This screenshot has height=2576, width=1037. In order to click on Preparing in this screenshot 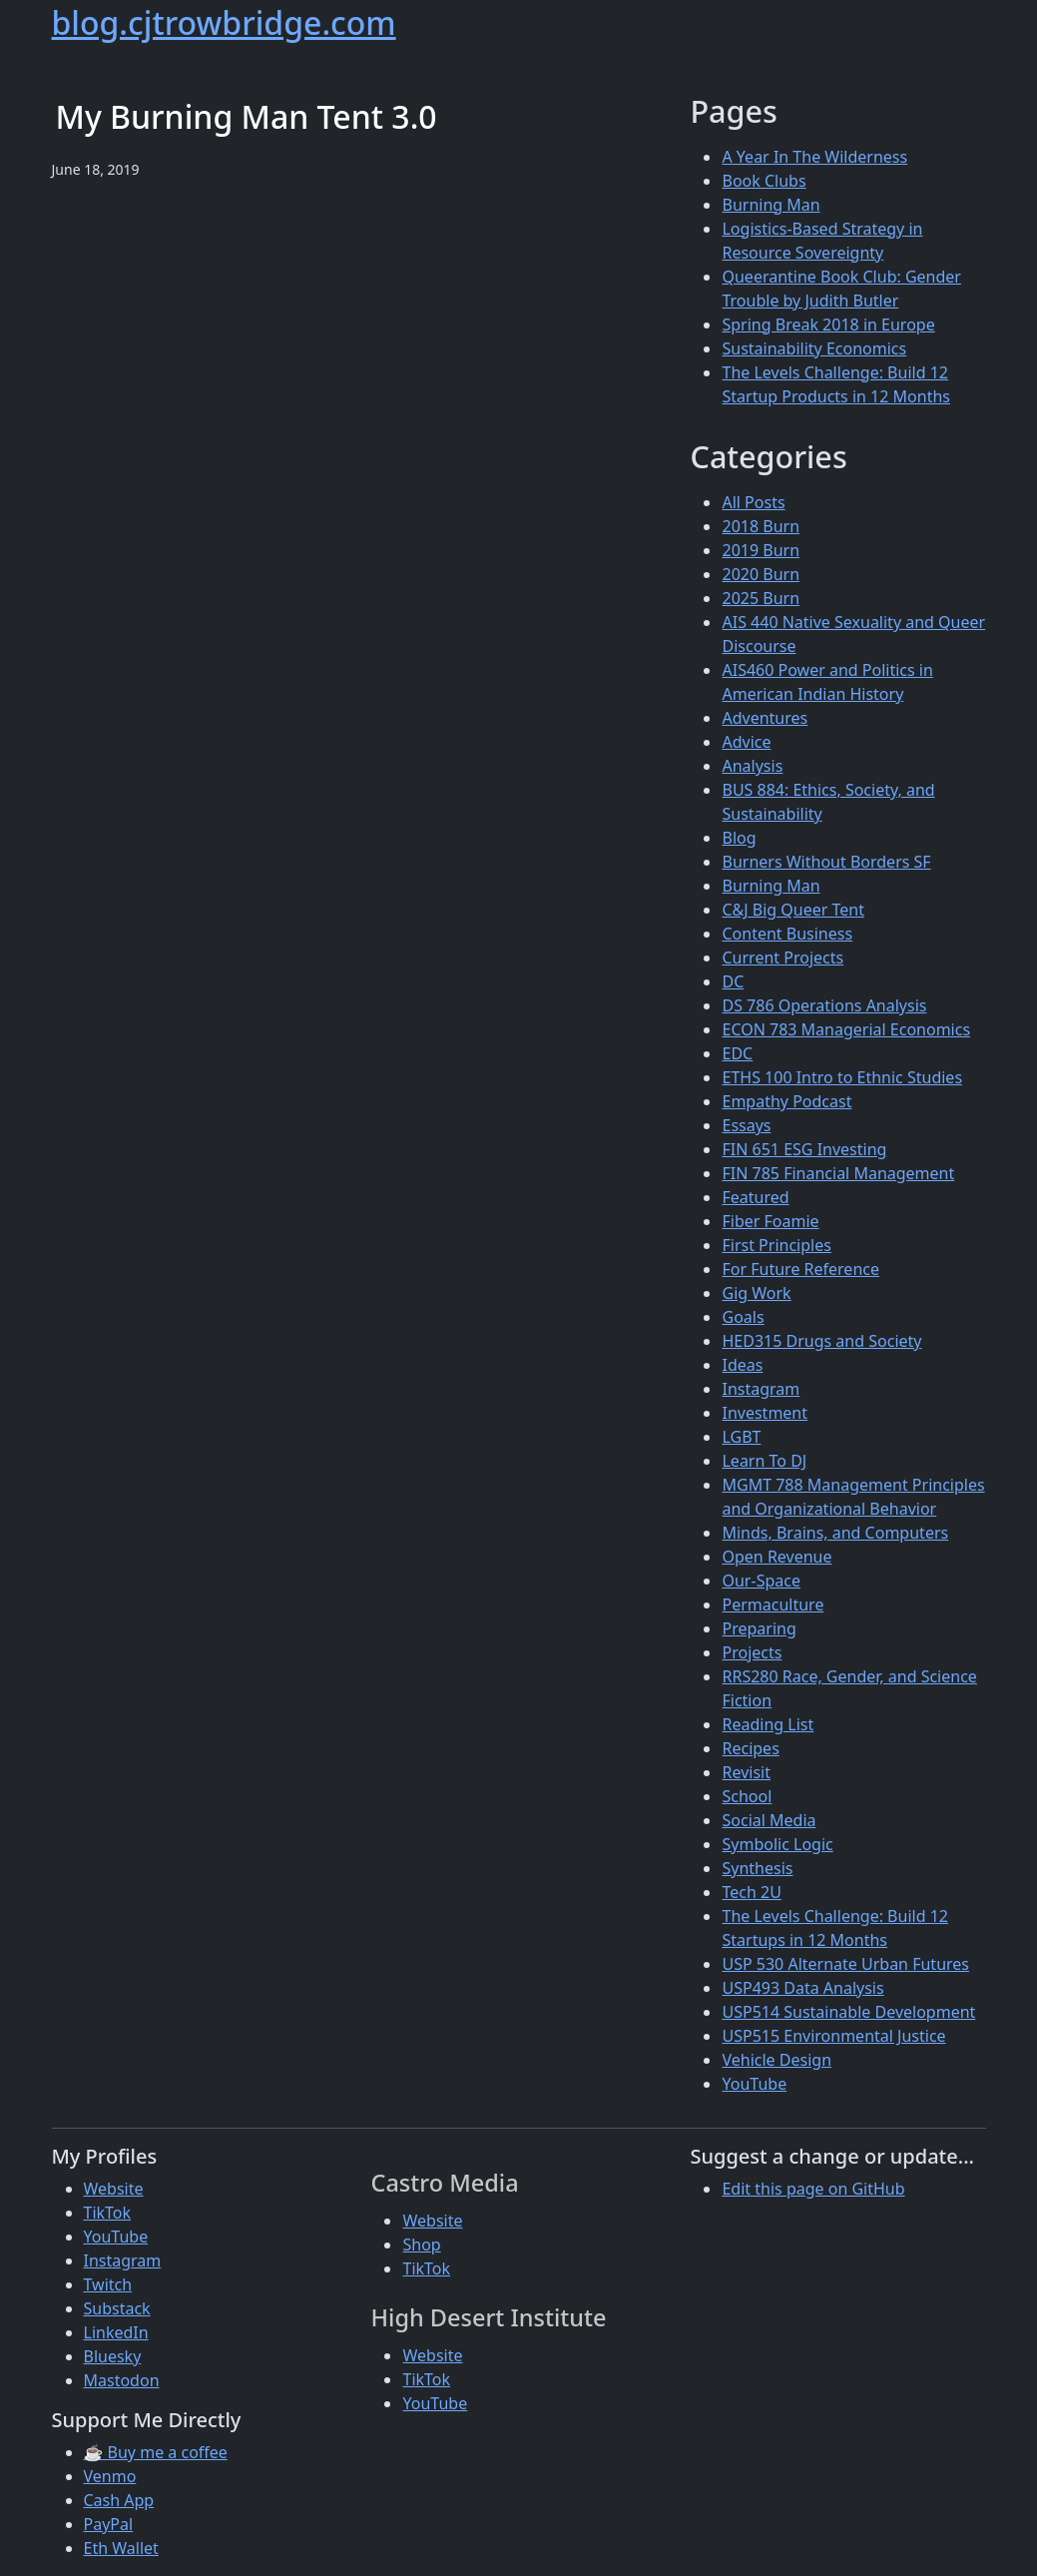, I will do `click(758, 1628)`.